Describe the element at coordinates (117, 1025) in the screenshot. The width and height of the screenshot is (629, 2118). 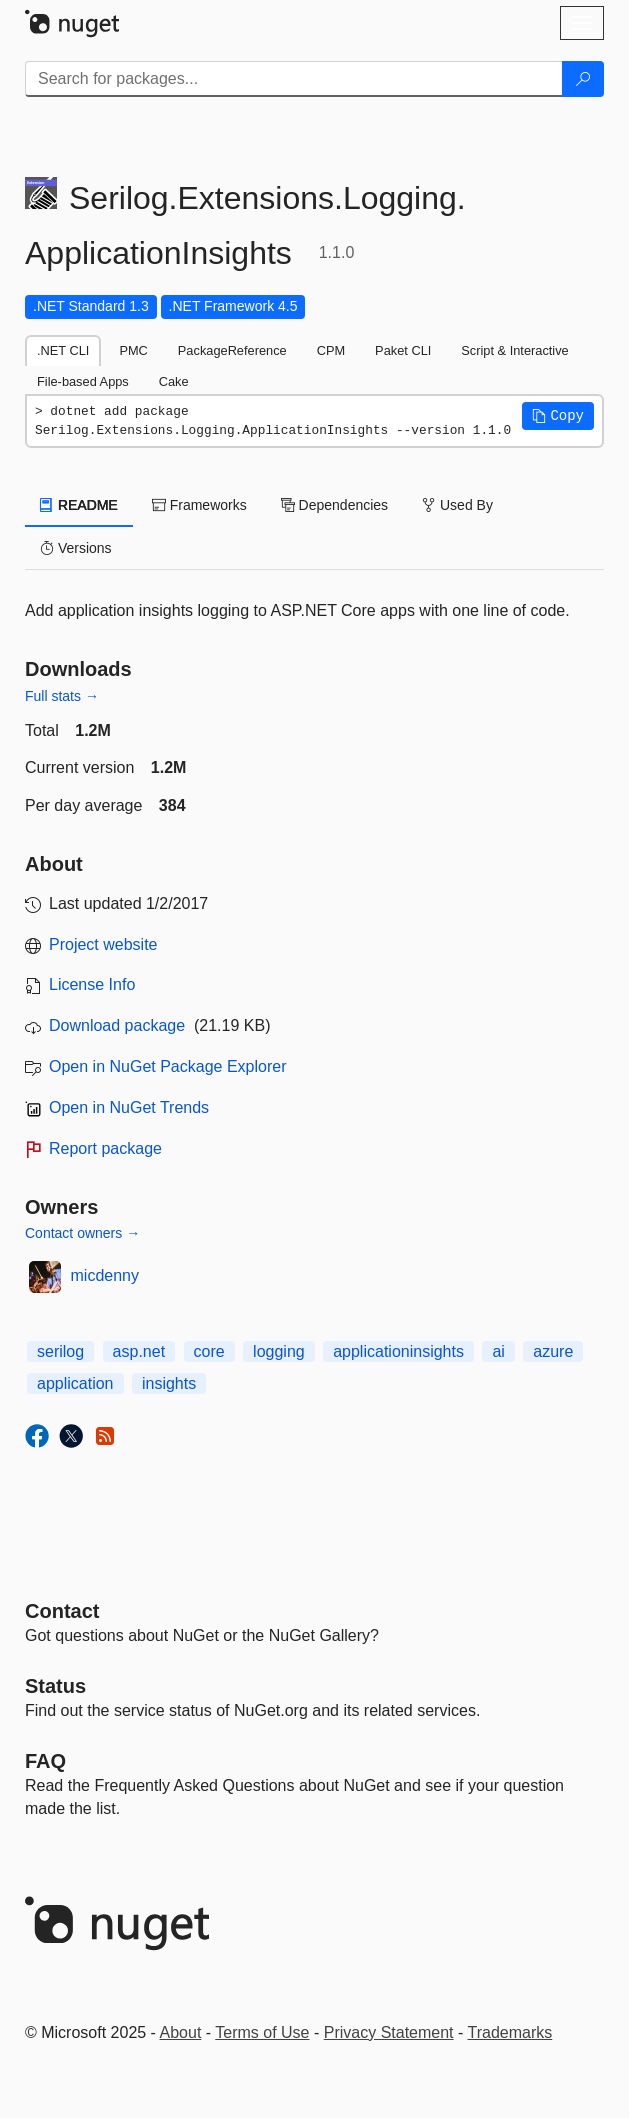
I see `Download package` at that location.